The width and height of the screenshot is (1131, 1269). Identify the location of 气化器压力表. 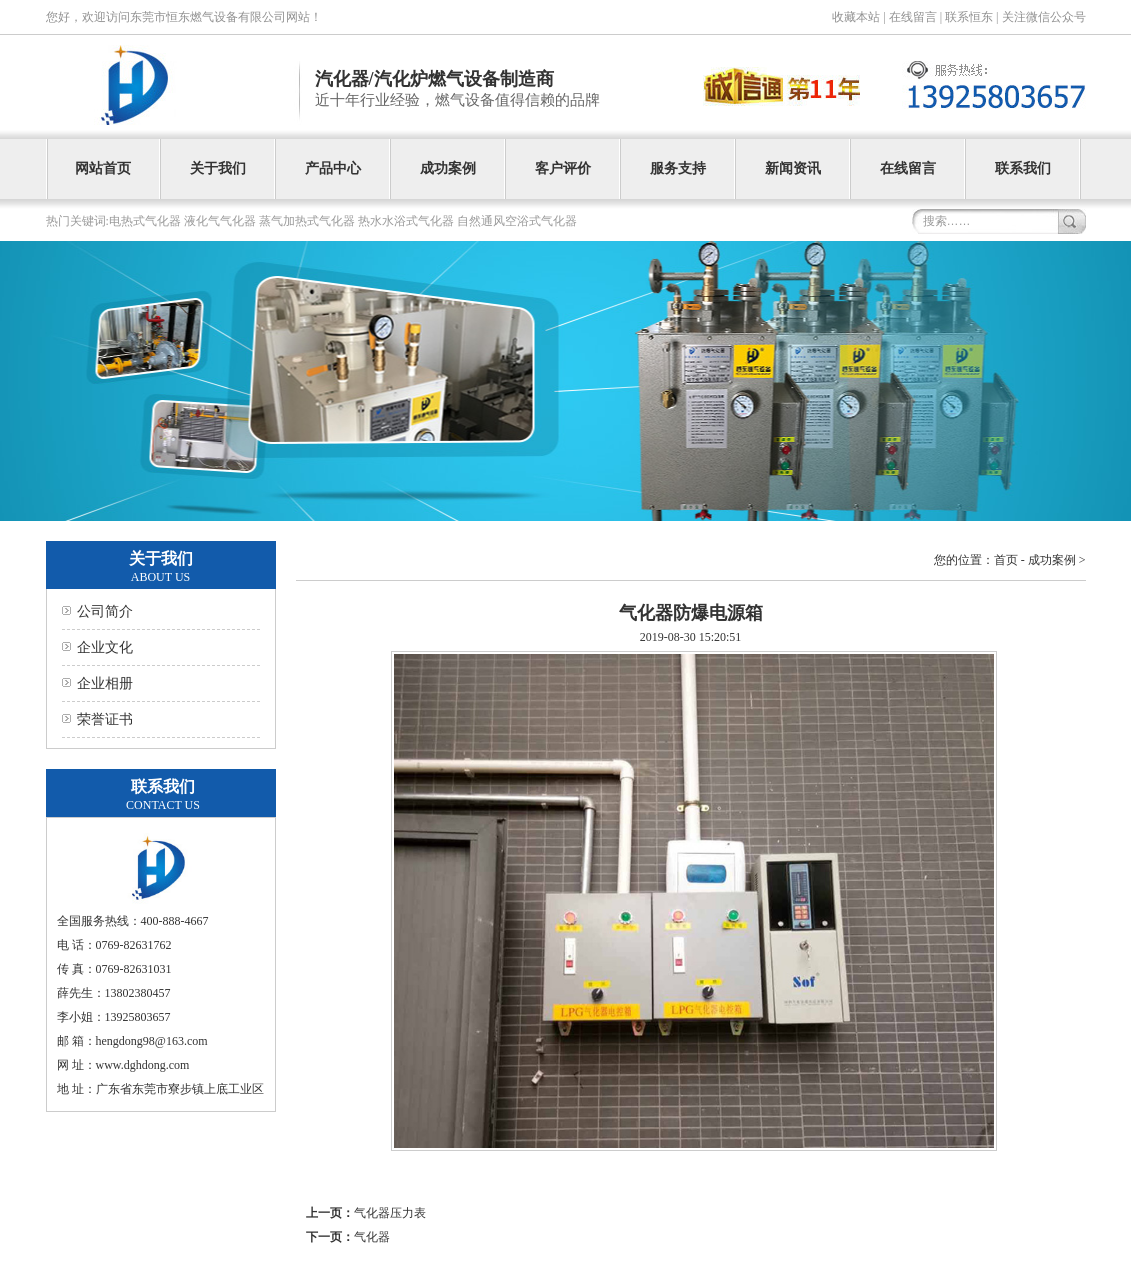
(390, 1213).